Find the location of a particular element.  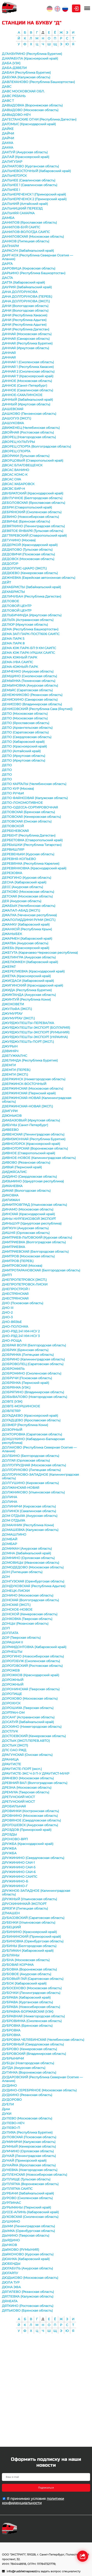

ДЖАРМЕН (Хабаровский край) is located at coordinates (27, 938).